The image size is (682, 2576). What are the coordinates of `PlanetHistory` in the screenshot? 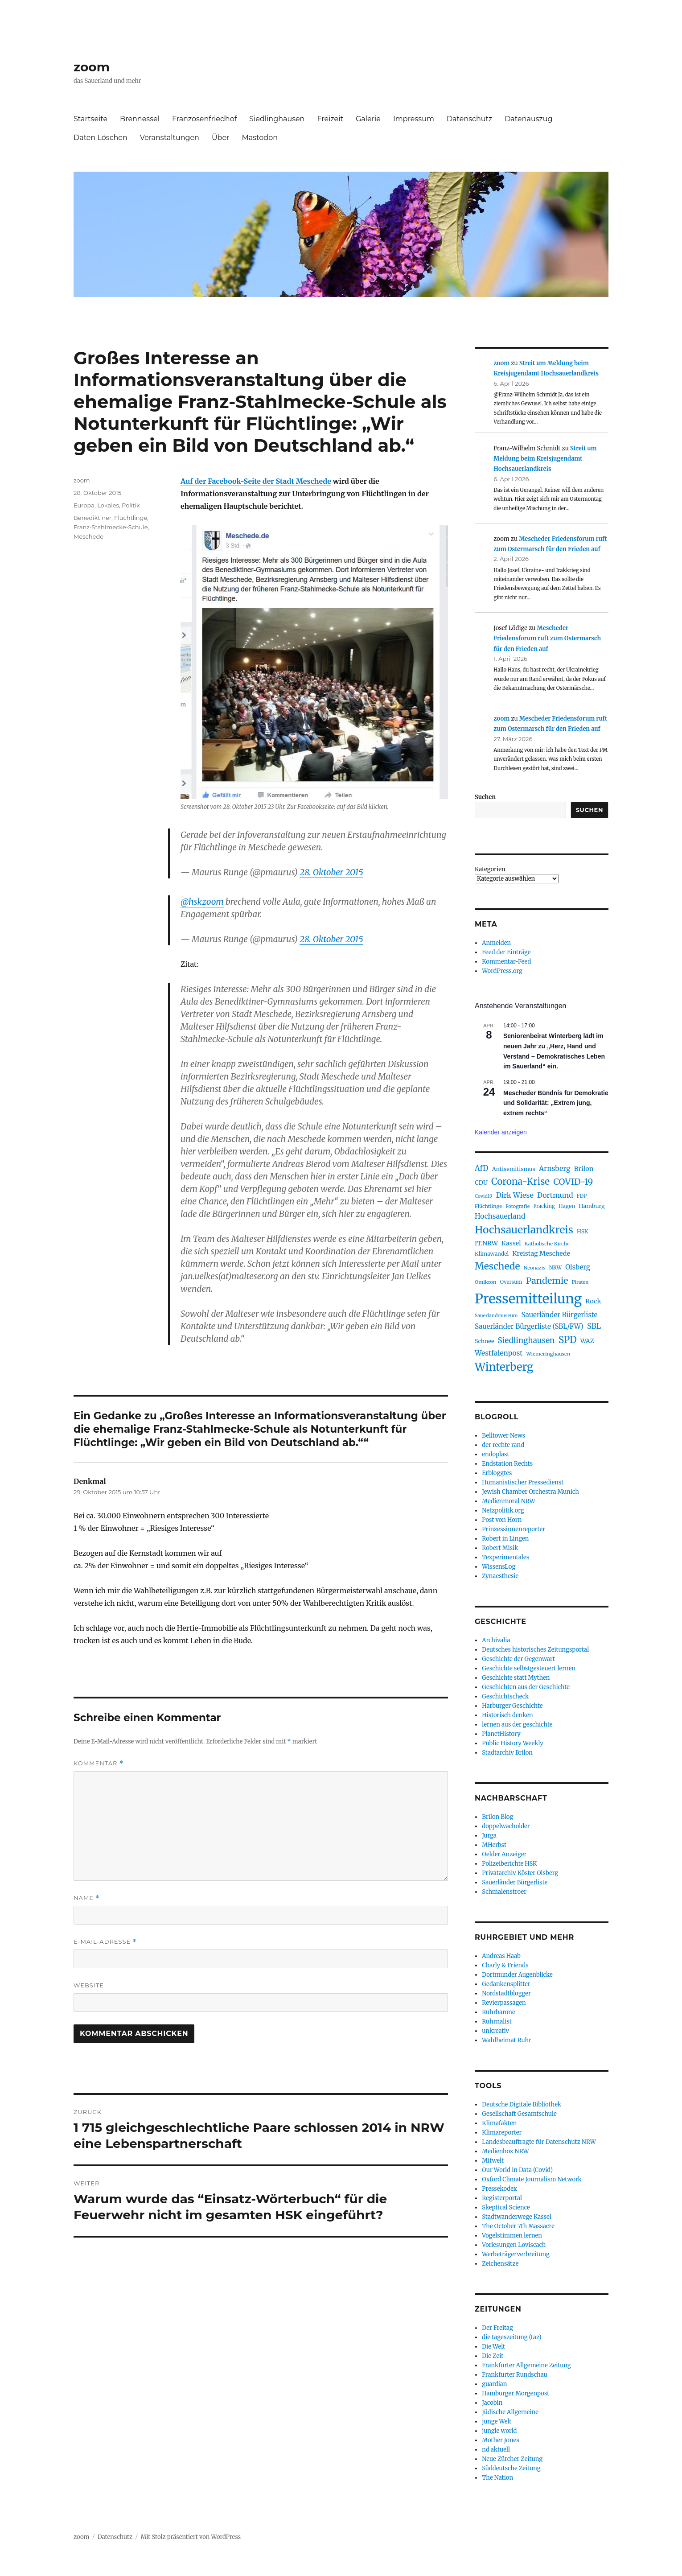 It's located at (501, 1734).